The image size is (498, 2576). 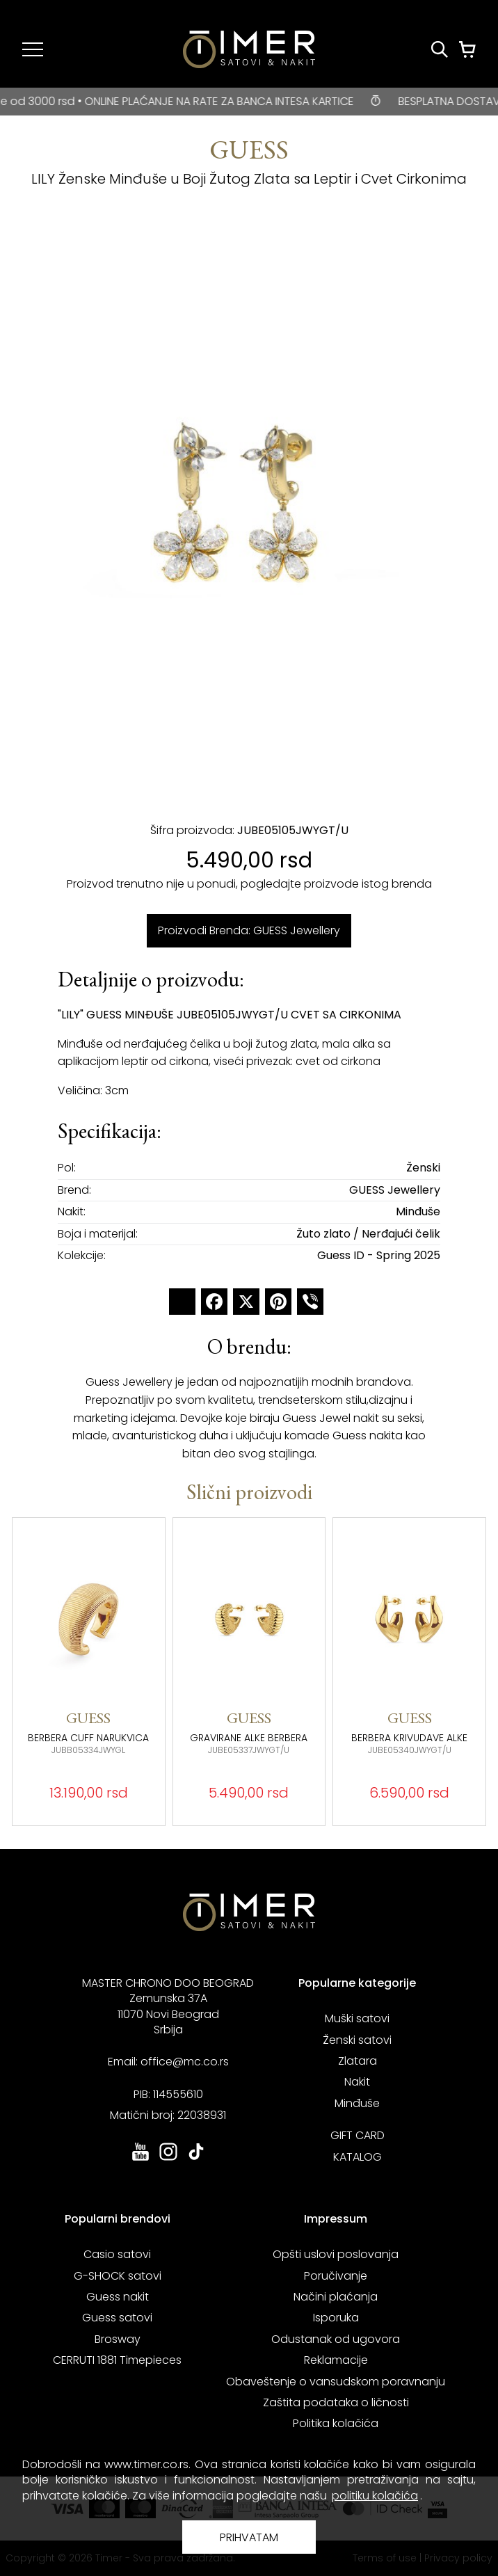 I want to click on Odustanak od ugovora, so click(x=335, y=2339).